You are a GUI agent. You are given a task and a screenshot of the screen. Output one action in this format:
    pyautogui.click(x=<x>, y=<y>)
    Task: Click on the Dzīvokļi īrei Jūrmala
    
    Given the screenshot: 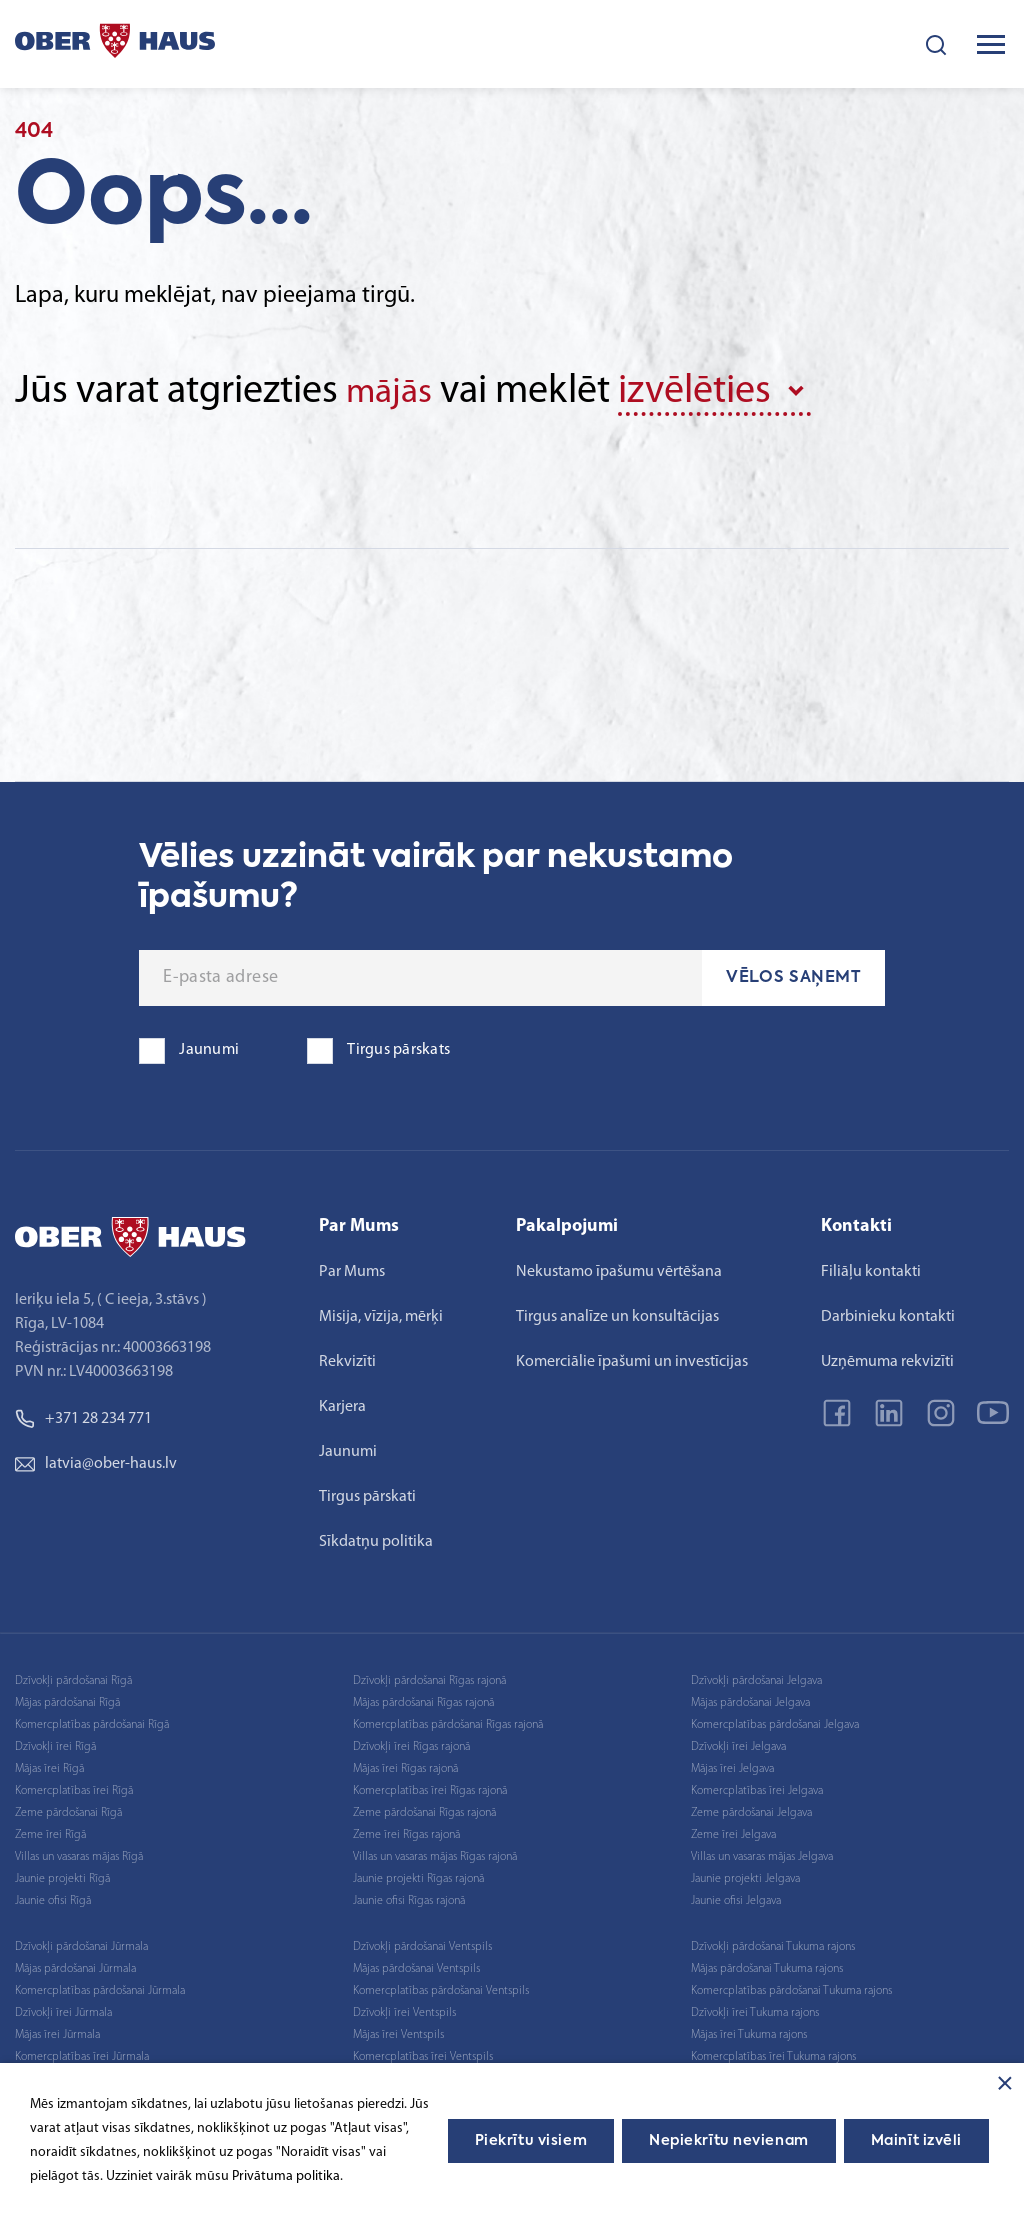 What is the action you would take?
    pyautogui.click(x=63, y=2009)
    